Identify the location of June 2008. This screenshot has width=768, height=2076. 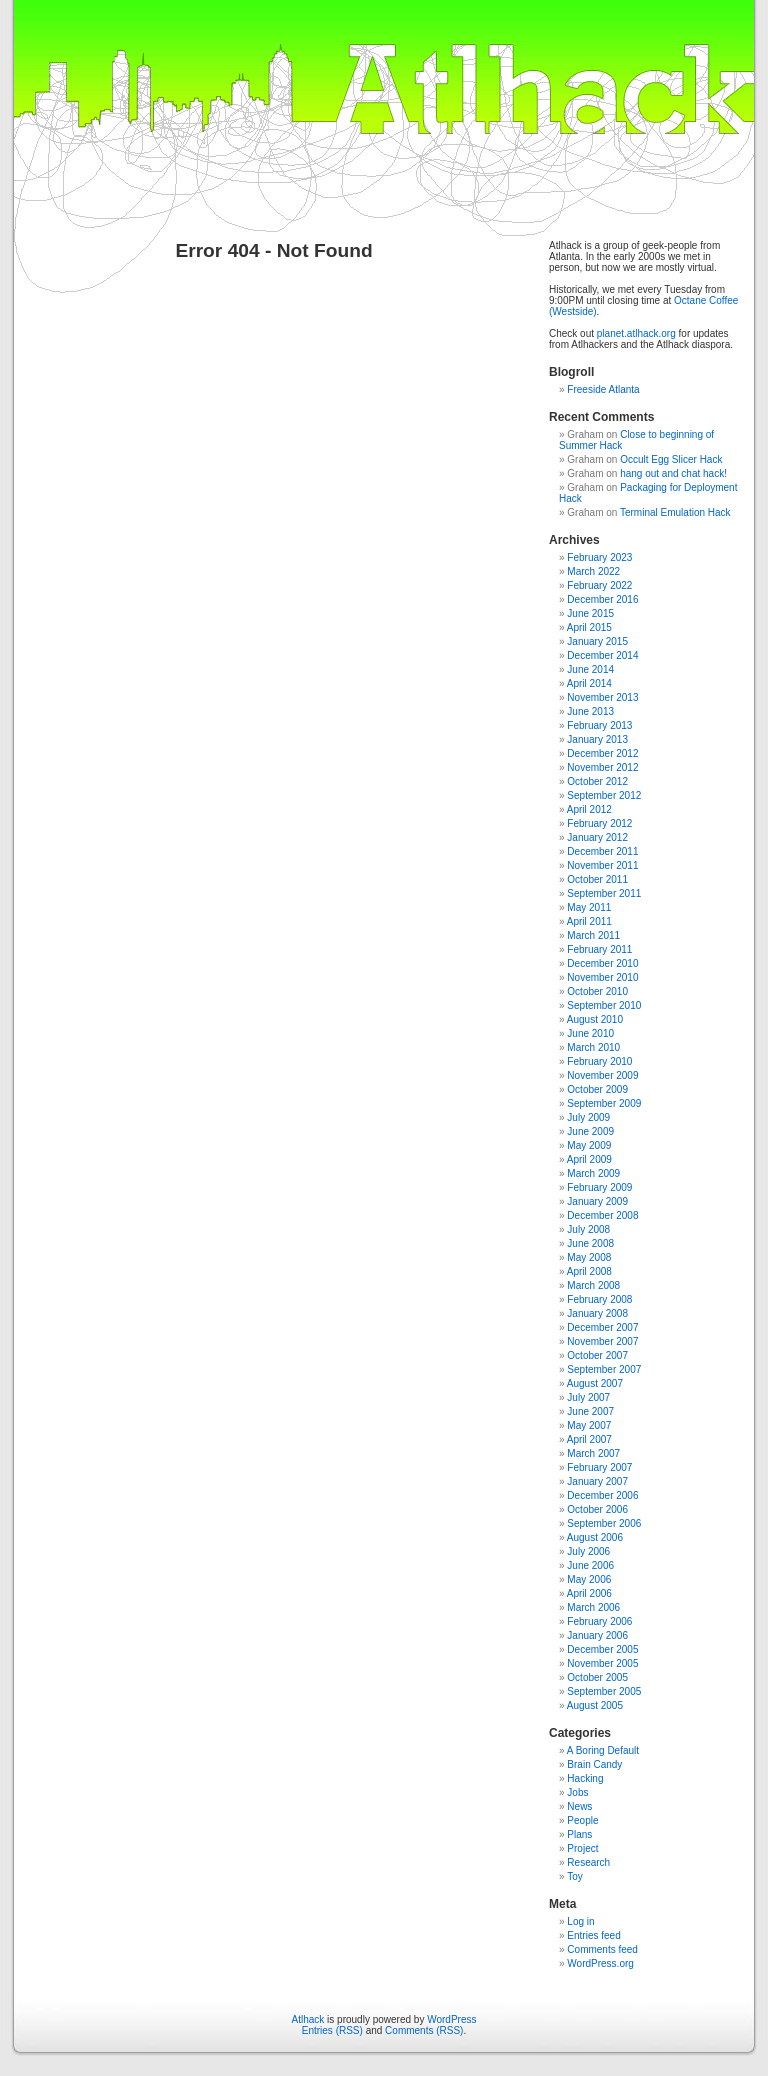
(590, 1243).